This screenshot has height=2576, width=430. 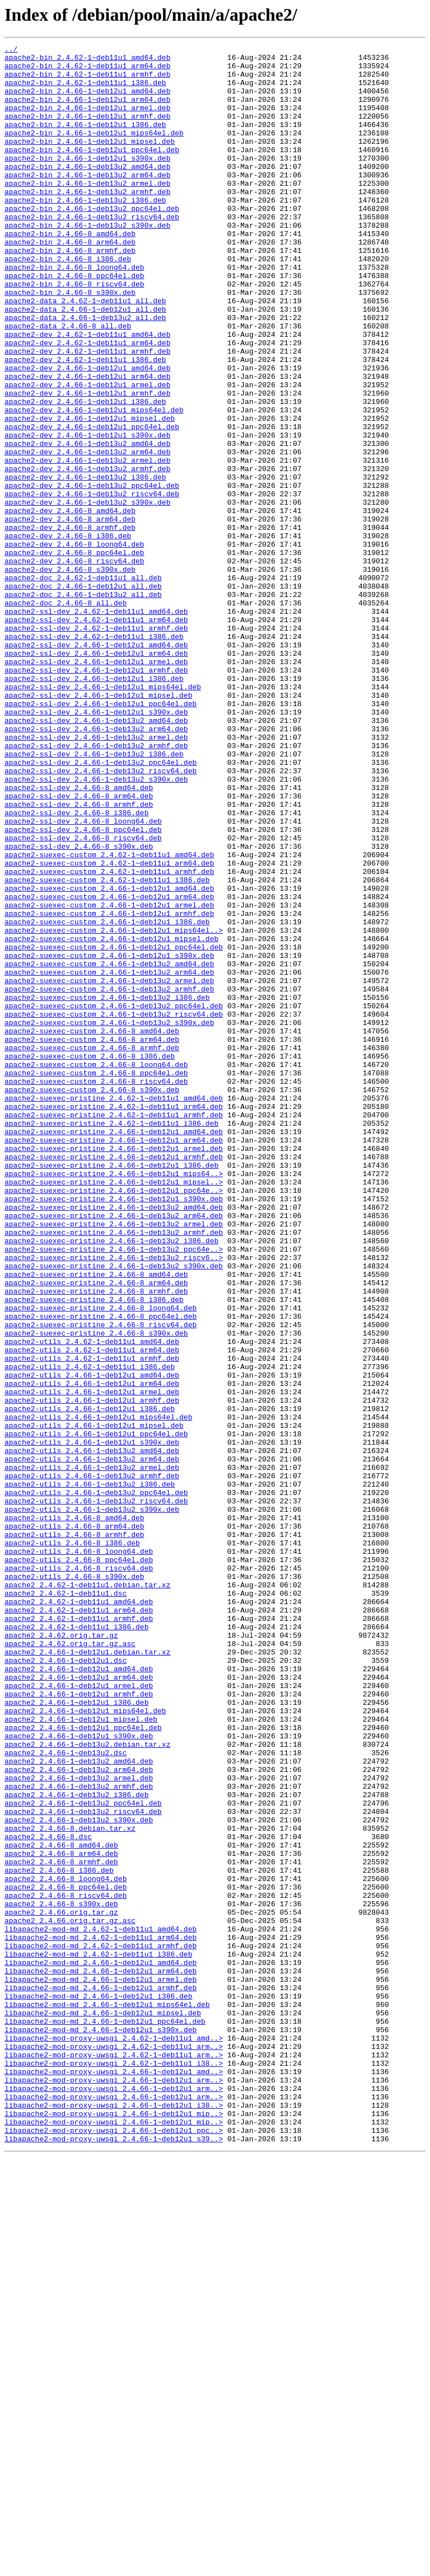 I want to click on apache2-bin_2.4.66-8_riscv64.deb, so click(x=74, y=332).